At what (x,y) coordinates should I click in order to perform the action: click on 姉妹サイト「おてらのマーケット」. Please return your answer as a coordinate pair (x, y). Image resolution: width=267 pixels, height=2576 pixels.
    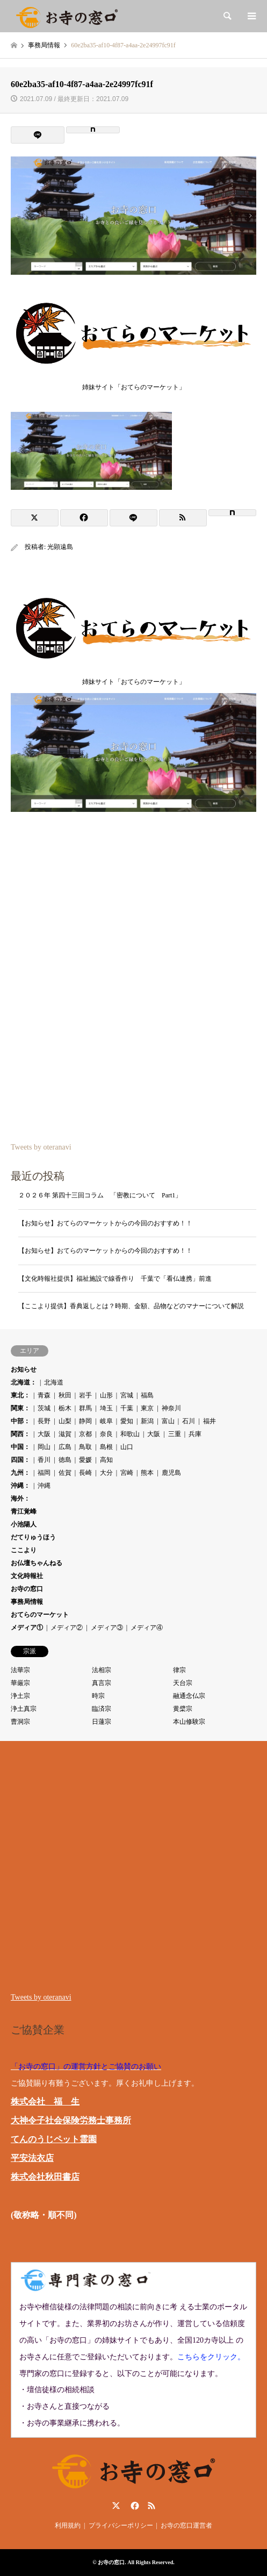
    Looking at the image, I should click on (133, 384).